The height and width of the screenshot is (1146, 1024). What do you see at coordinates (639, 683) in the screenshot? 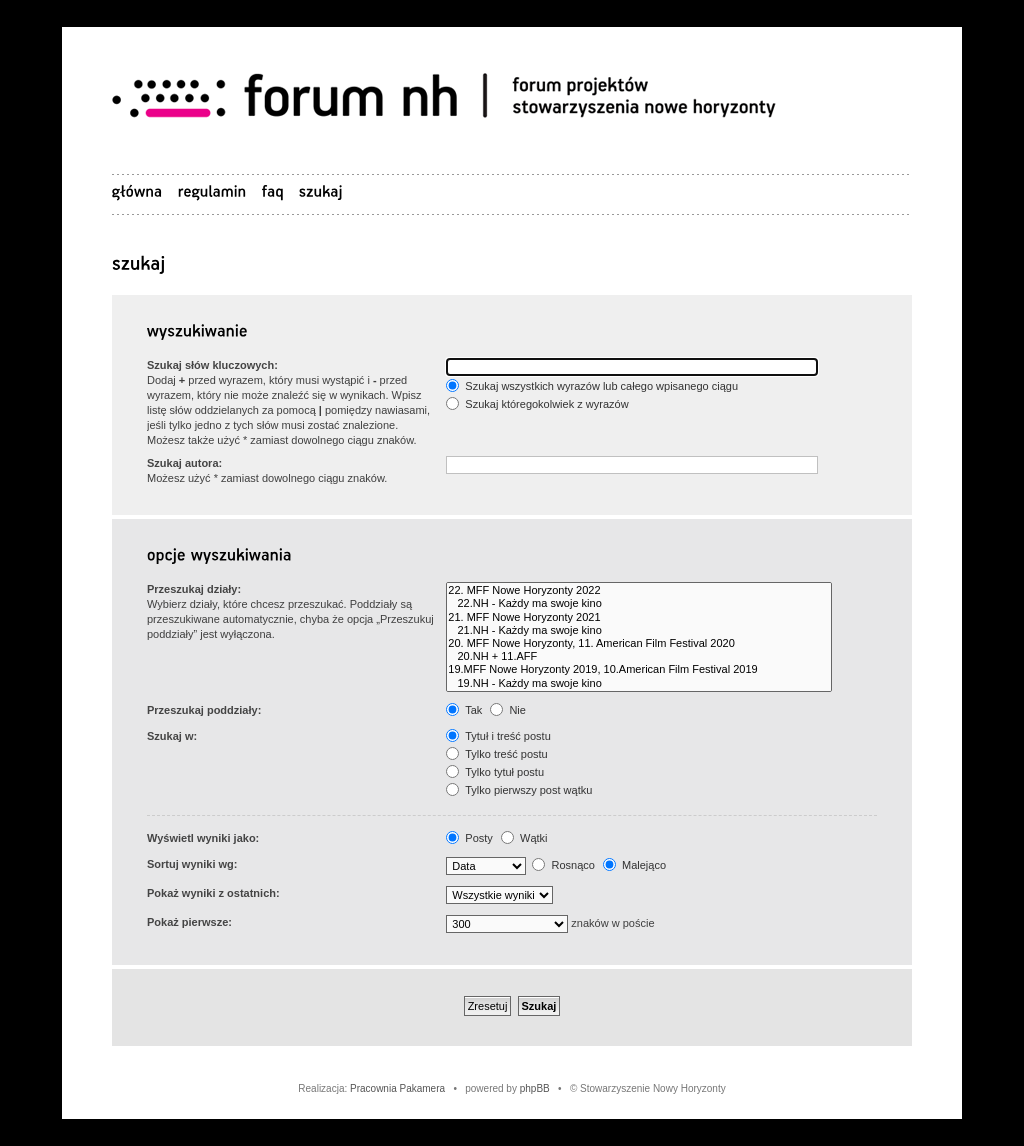
I see `19.NH - Każdy ma swoje kino` at bounding box center [639, 683].